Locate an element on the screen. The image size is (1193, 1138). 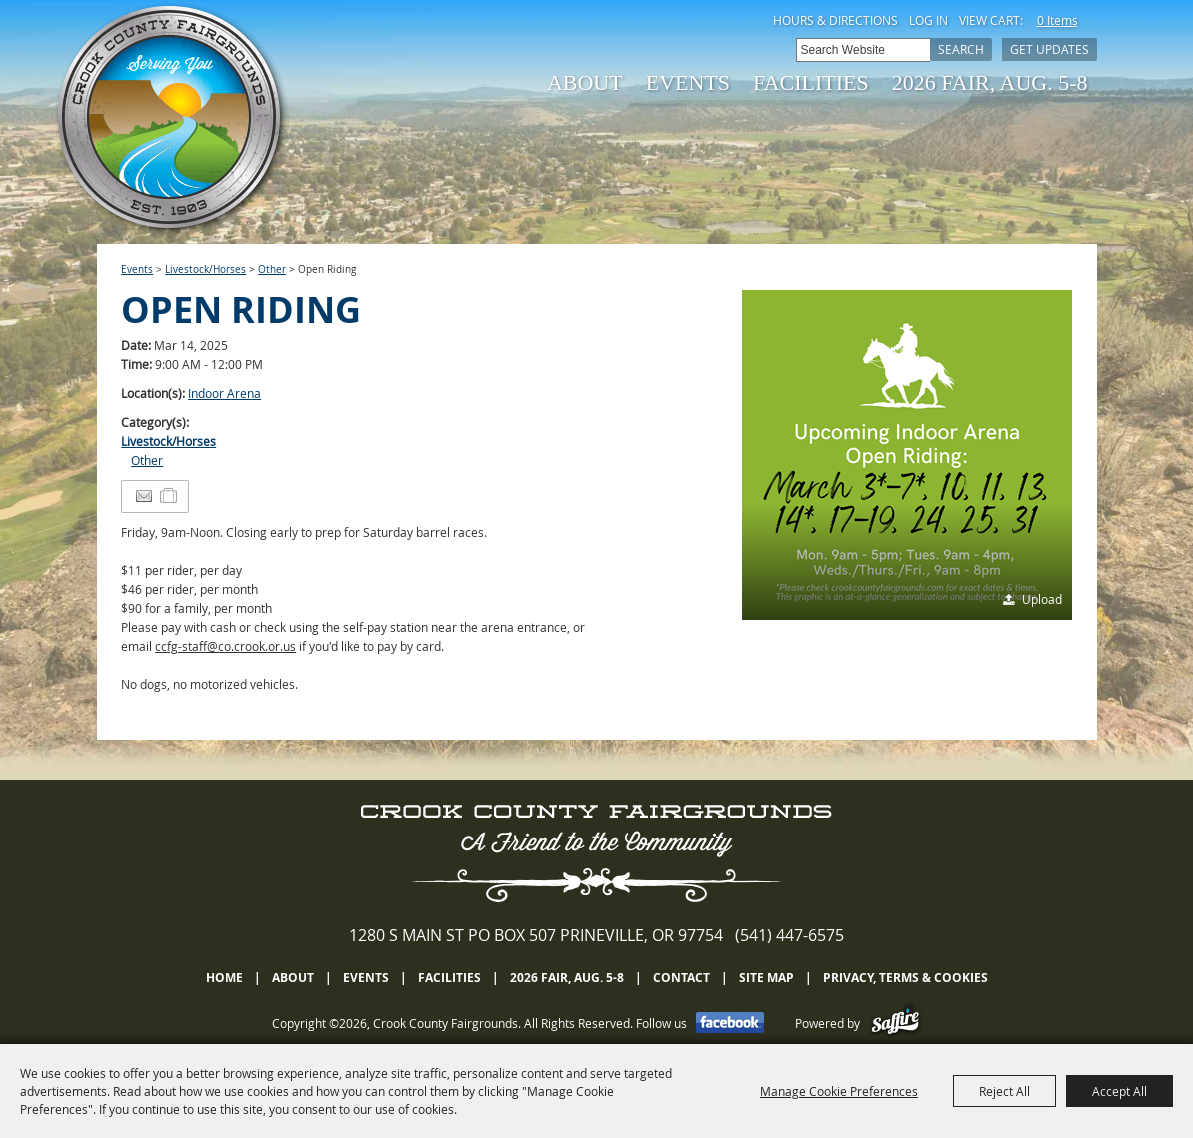
Site Map is located at coordinates (766, 977).